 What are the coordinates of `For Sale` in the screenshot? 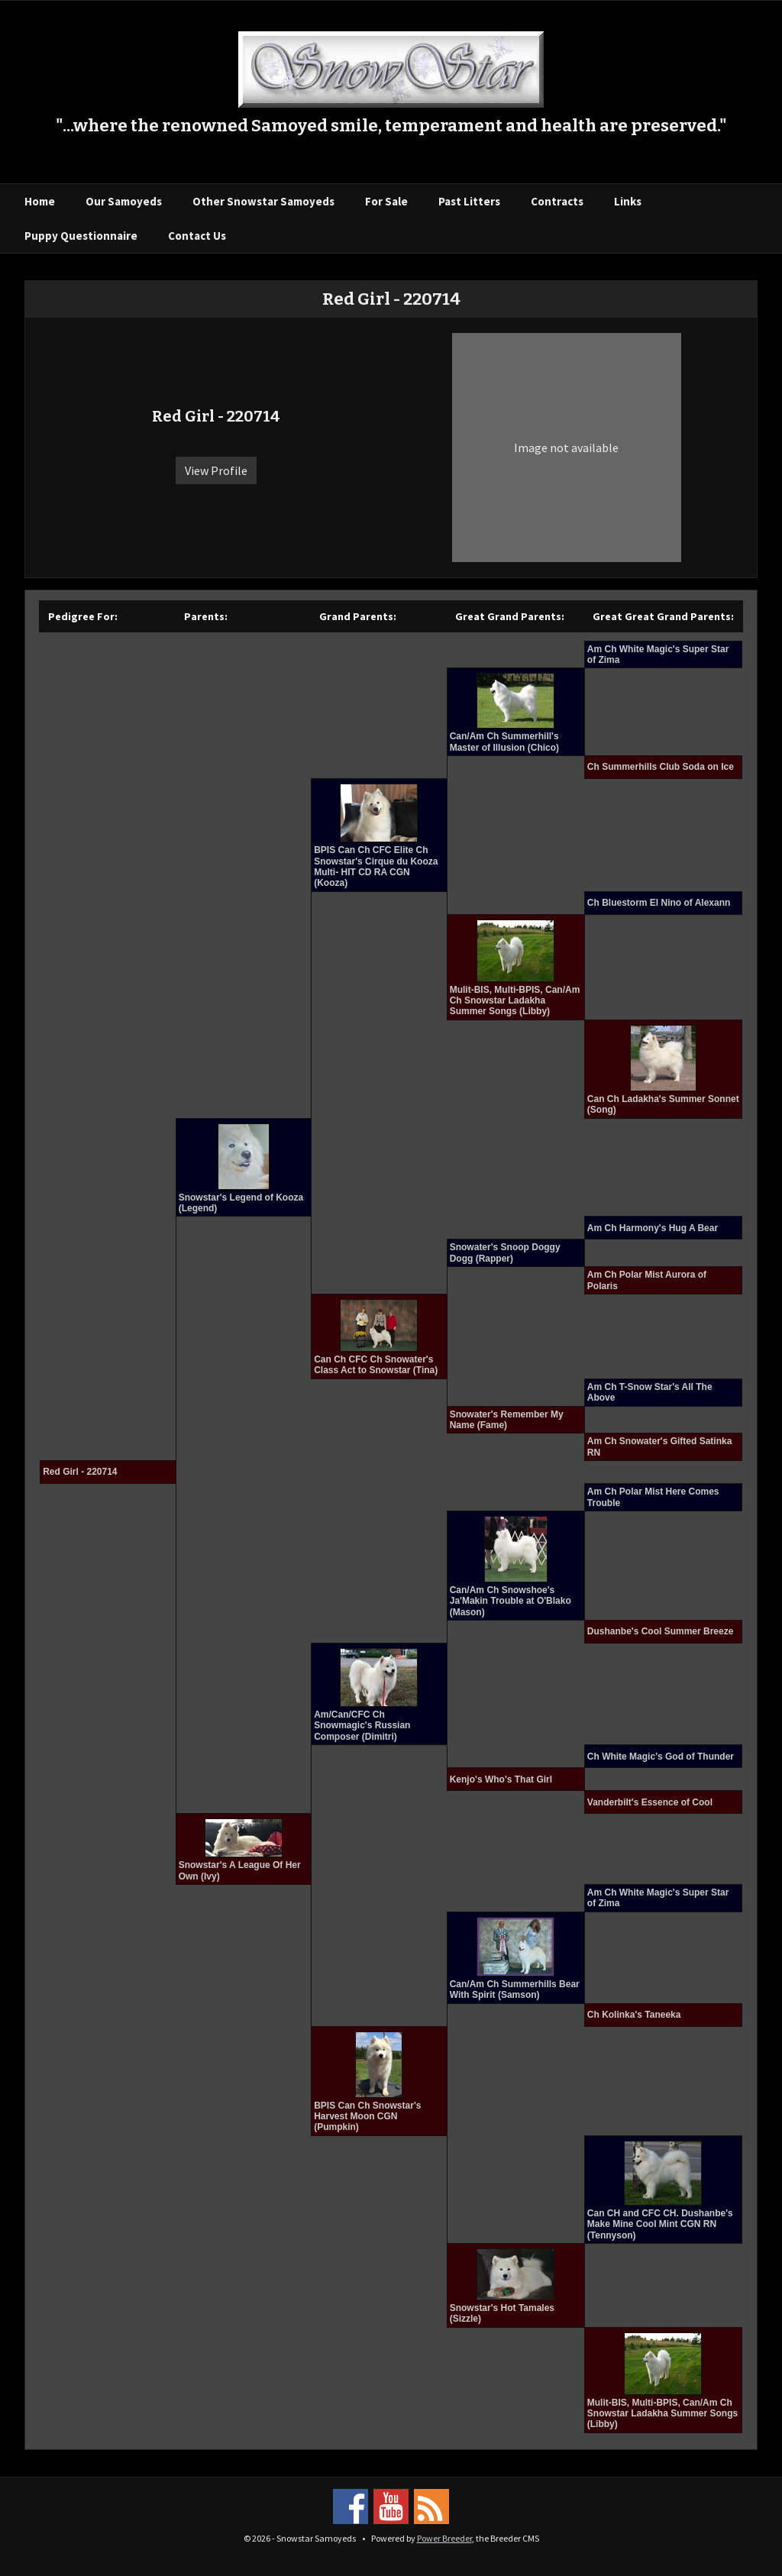 It's located at (386, 201).